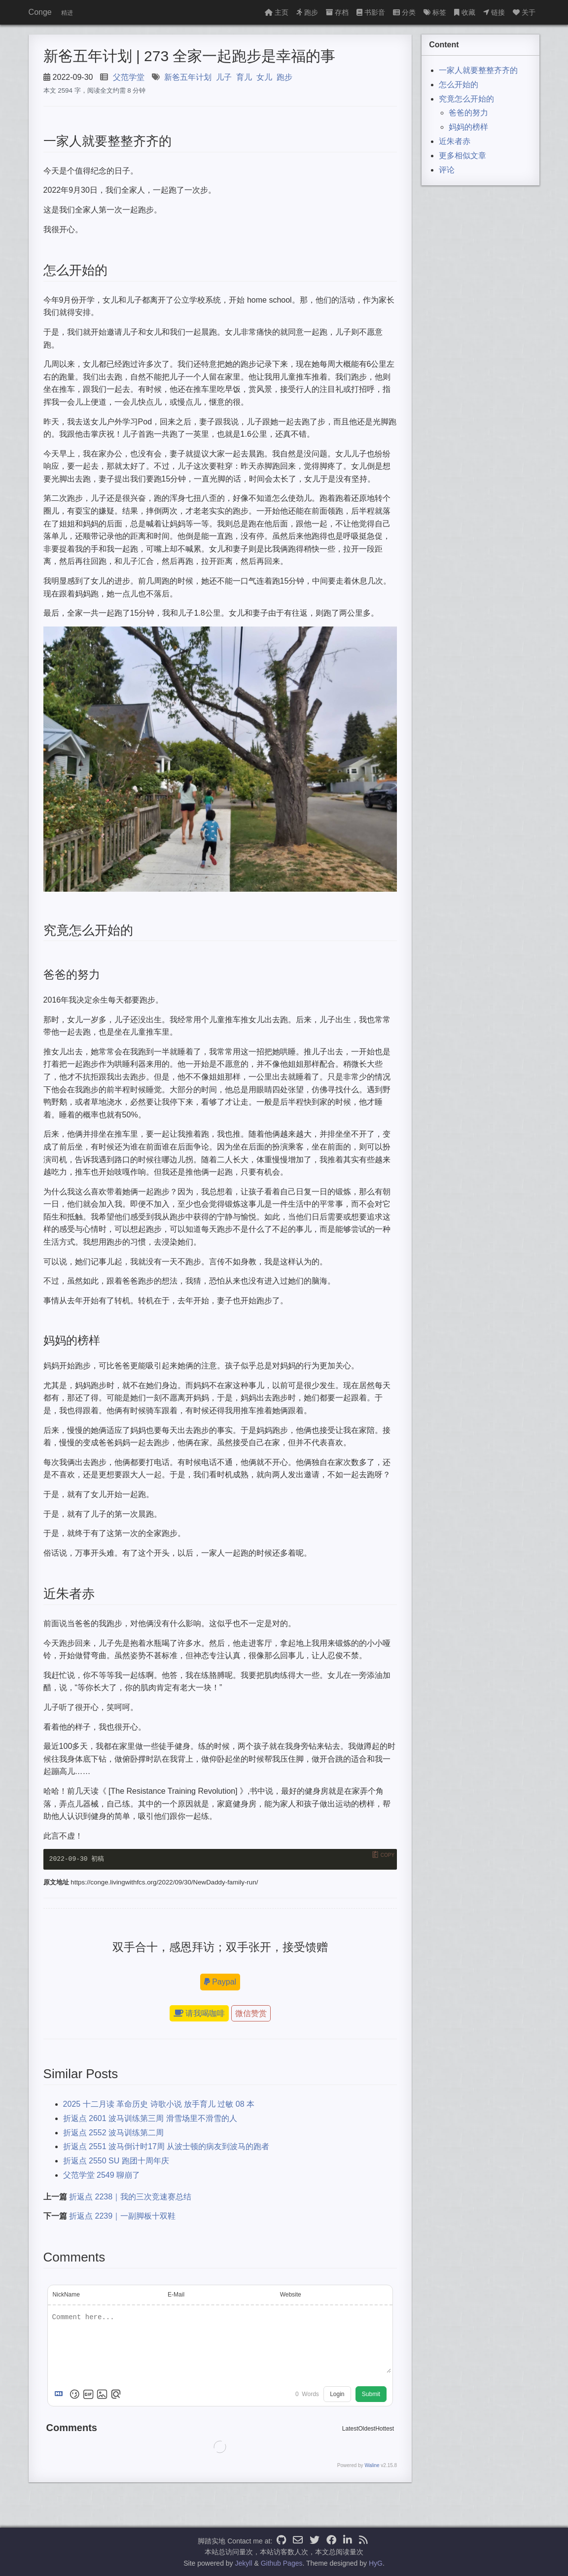  Describe the element at coordinates (524, 12) in the screenshot. I see `关于` at that location.